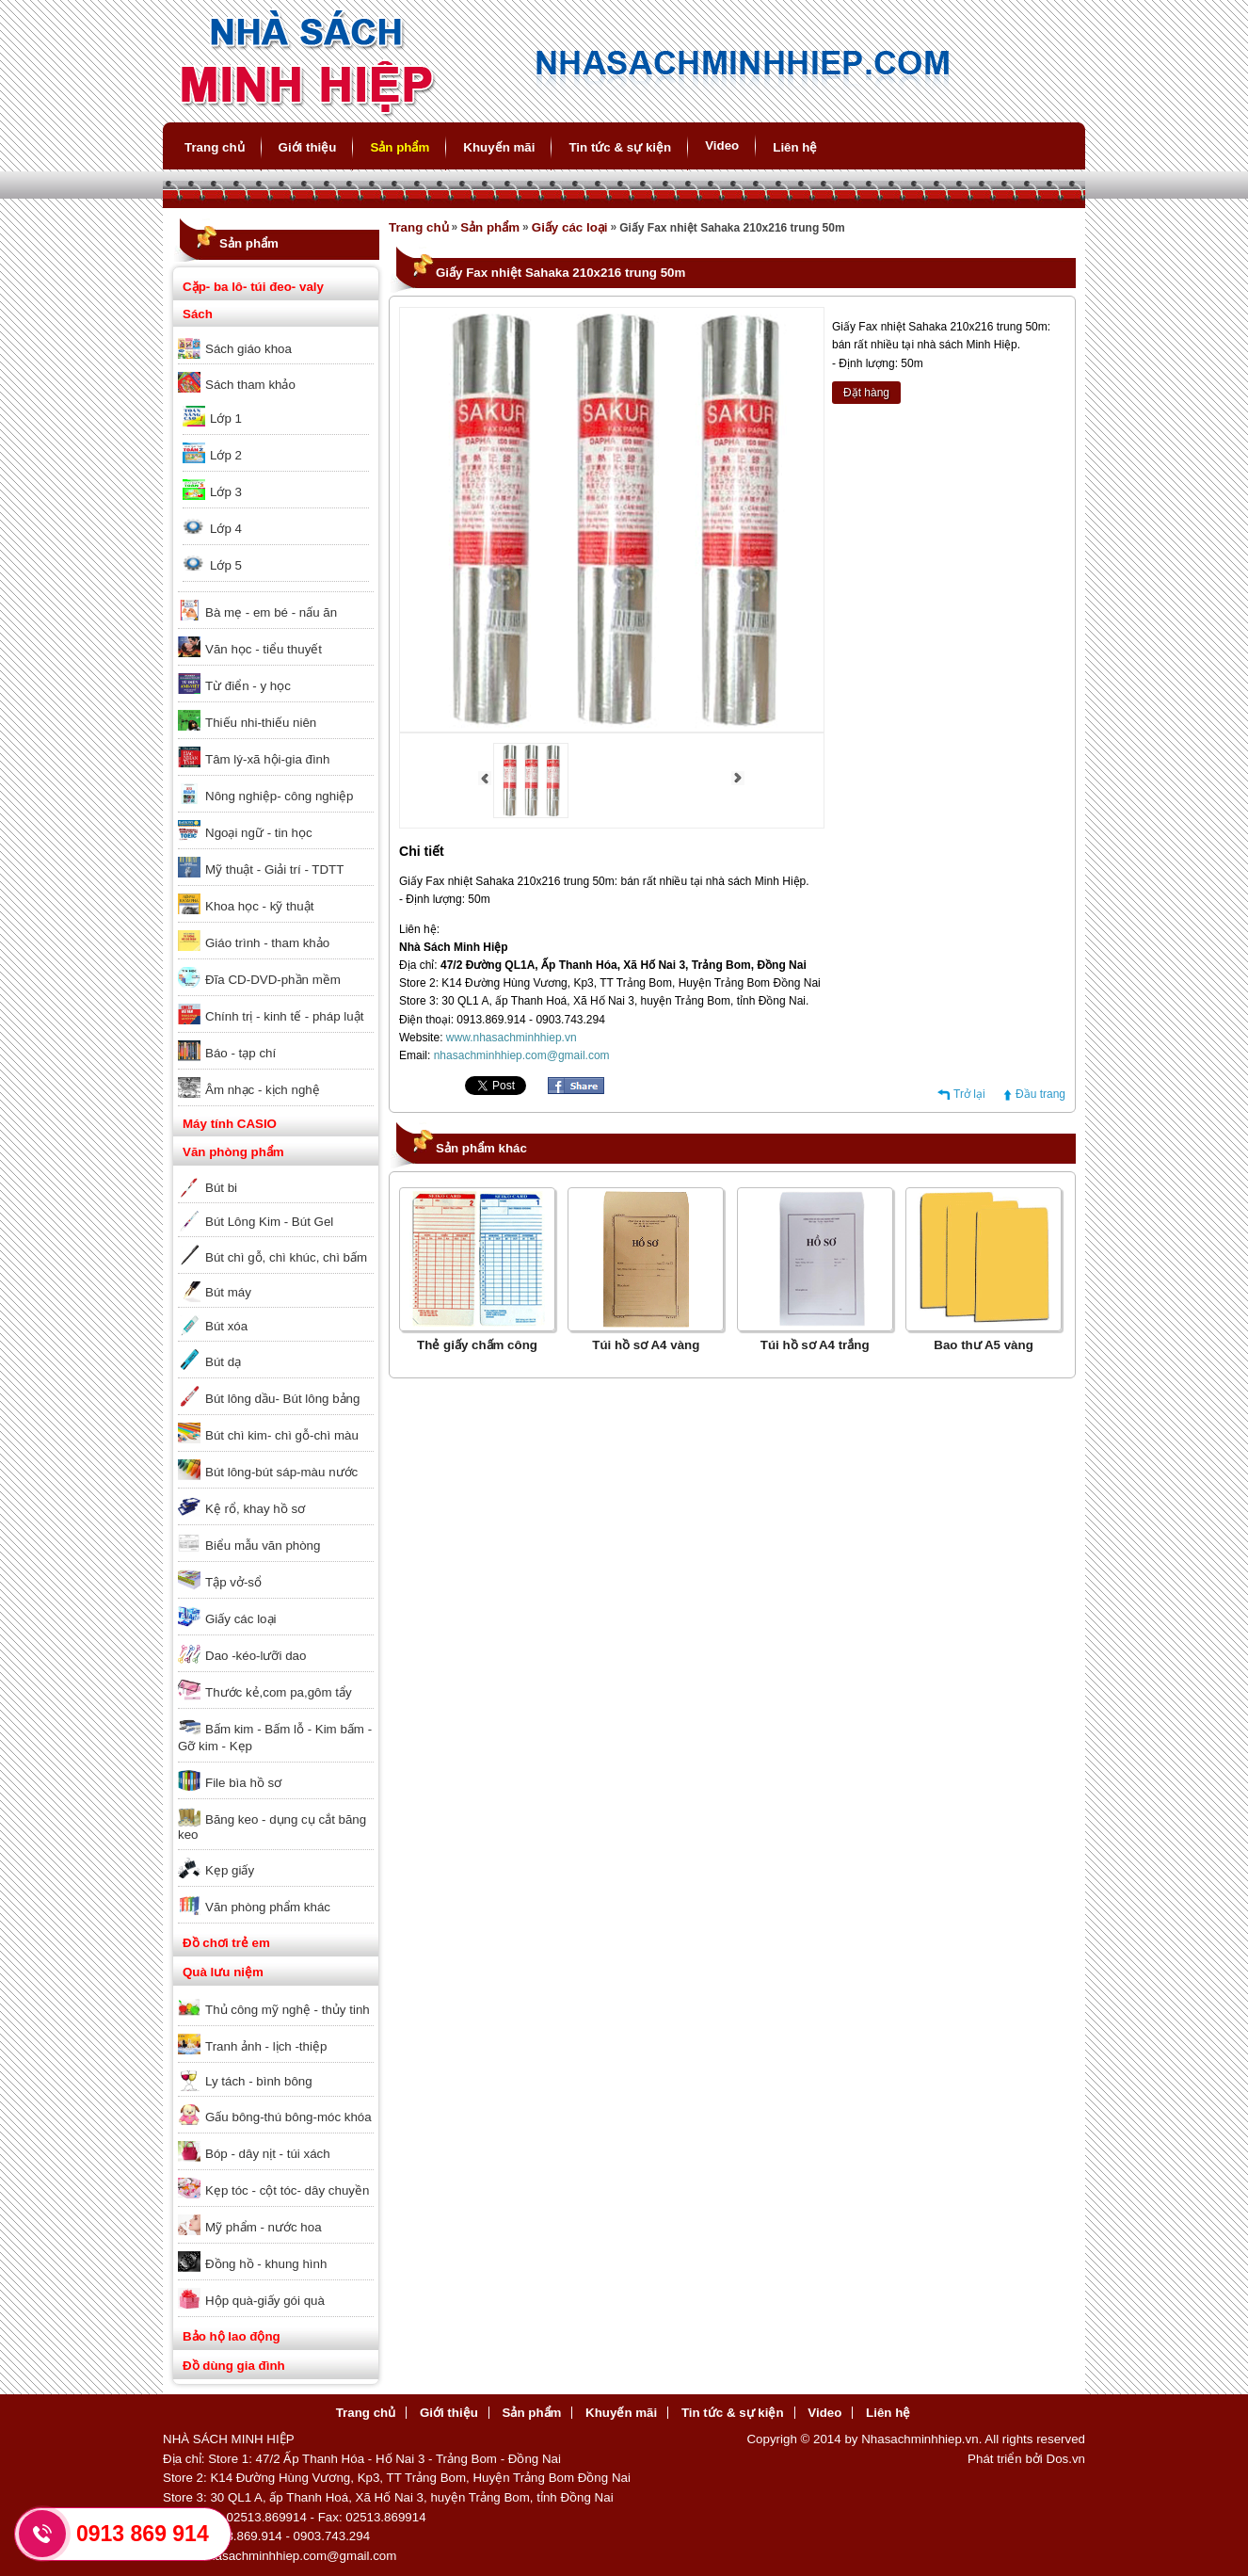 The height and width of the screenshot is (2576, 1248). Describe the element at coordinates (522, 1055) in the screenshot. I see `nhasachminhhiep.com@gmail.com` at that location.